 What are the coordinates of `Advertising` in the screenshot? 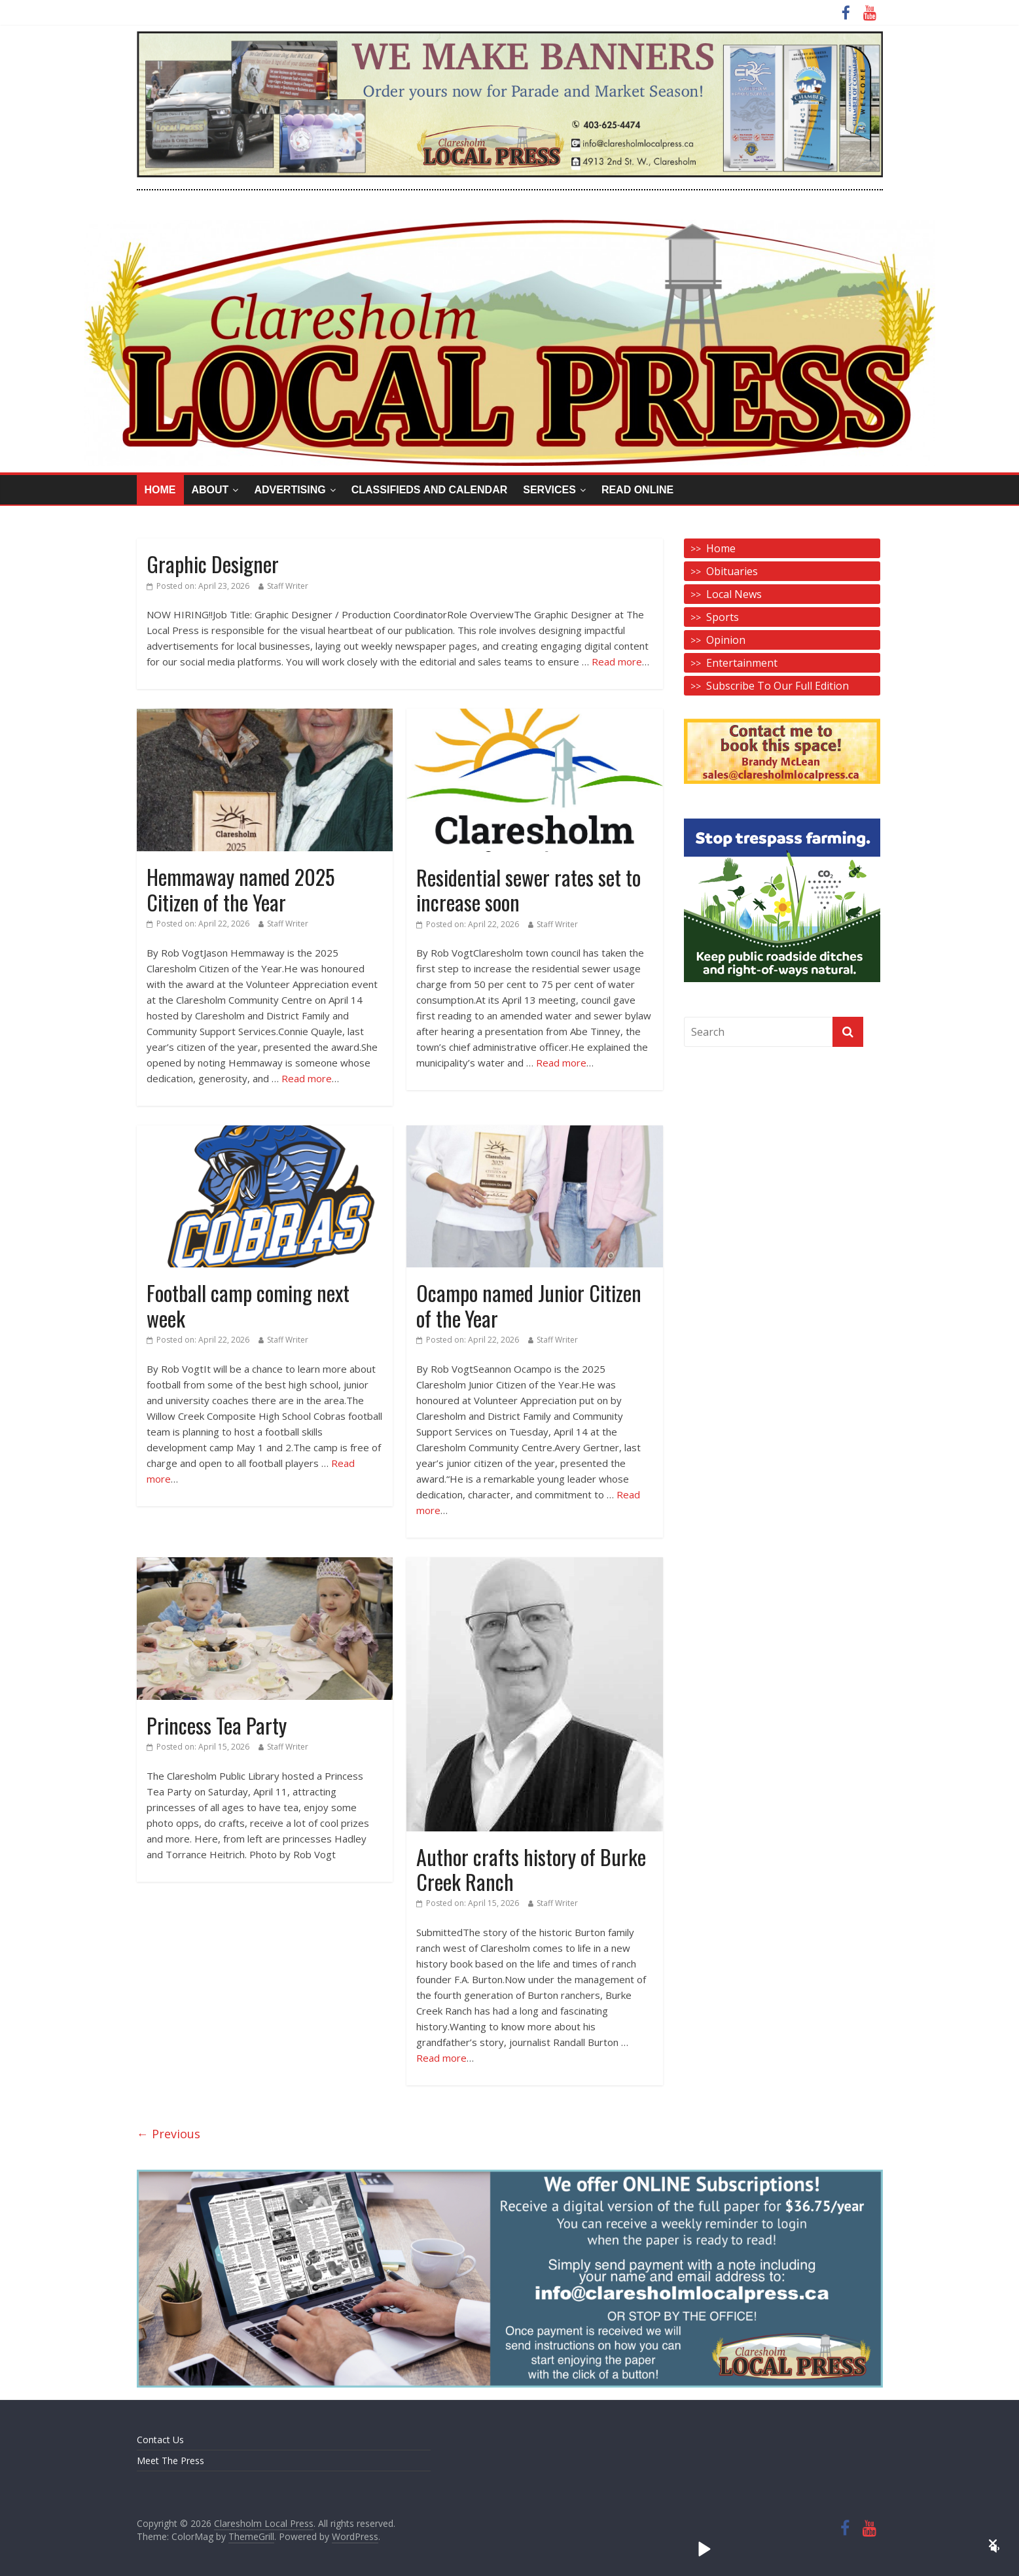 It's located at (289, 489).